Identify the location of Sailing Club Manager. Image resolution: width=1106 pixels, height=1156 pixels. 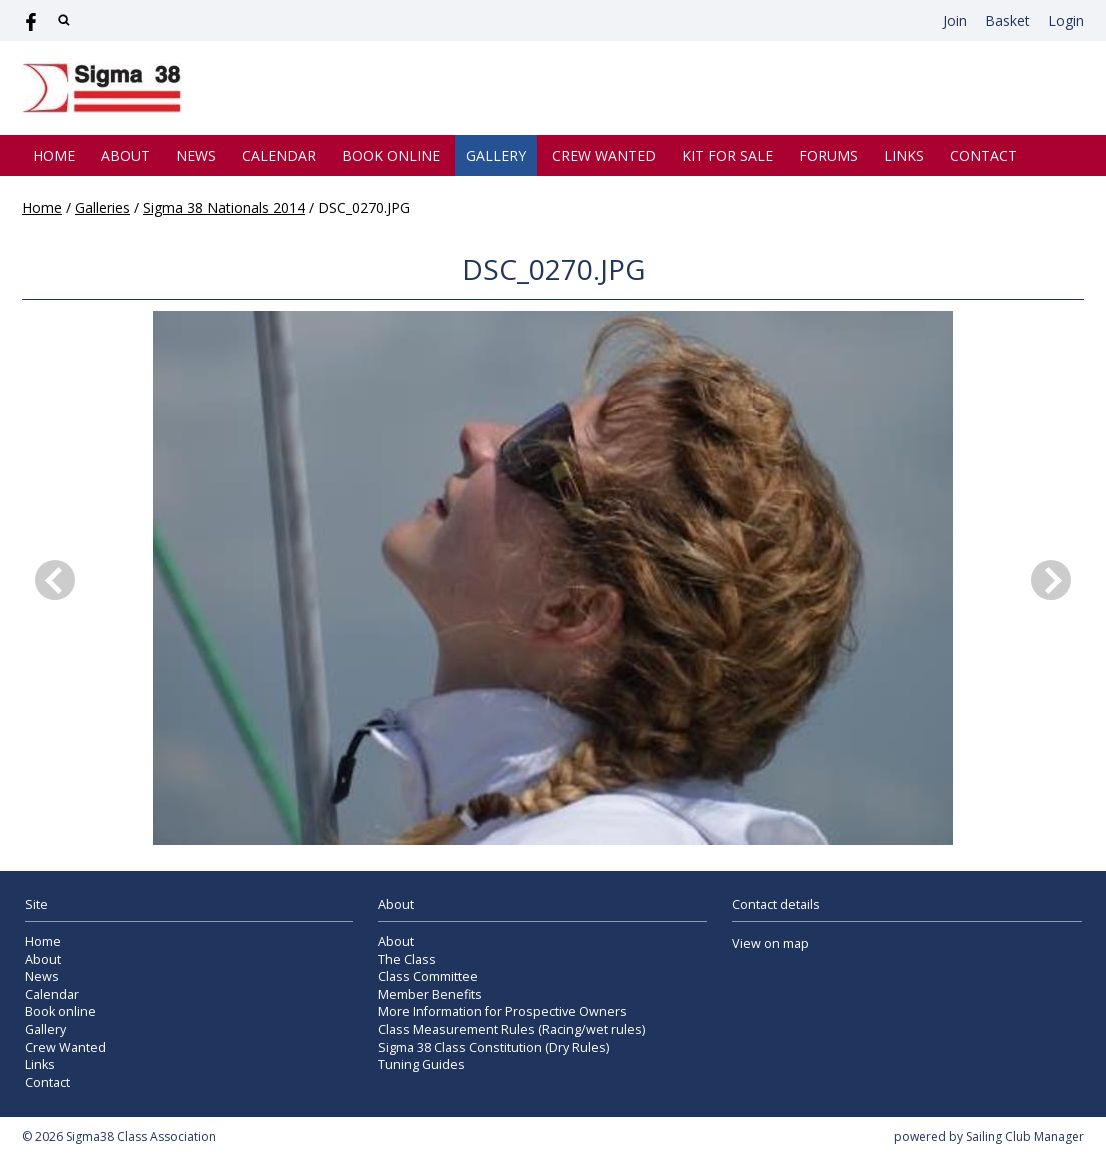
(1025, 1136).